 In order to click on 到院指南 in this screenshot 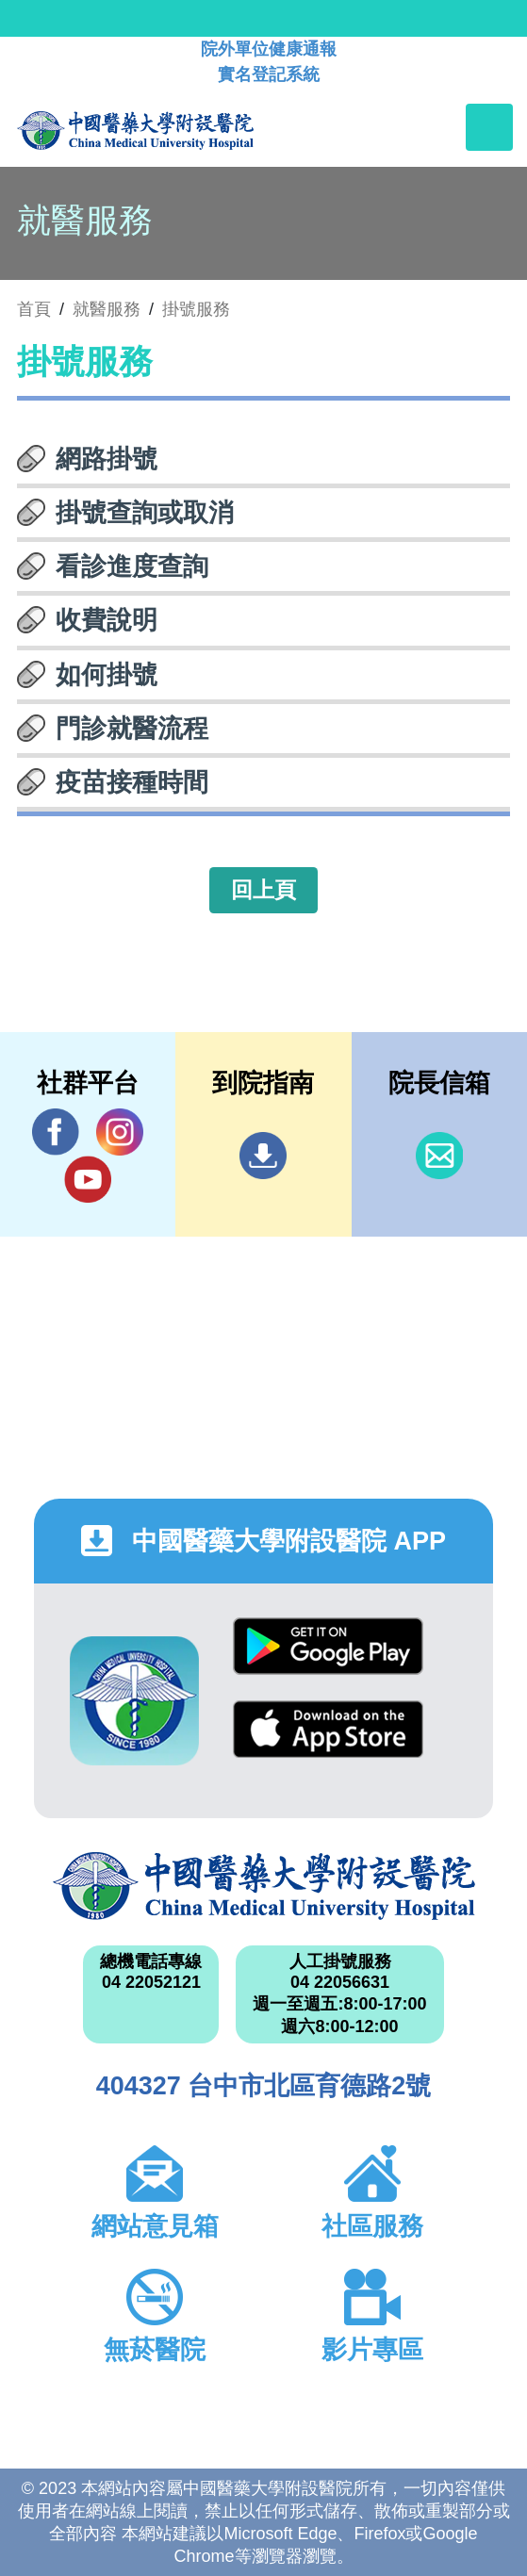, I will do `click(263, 1155)`.